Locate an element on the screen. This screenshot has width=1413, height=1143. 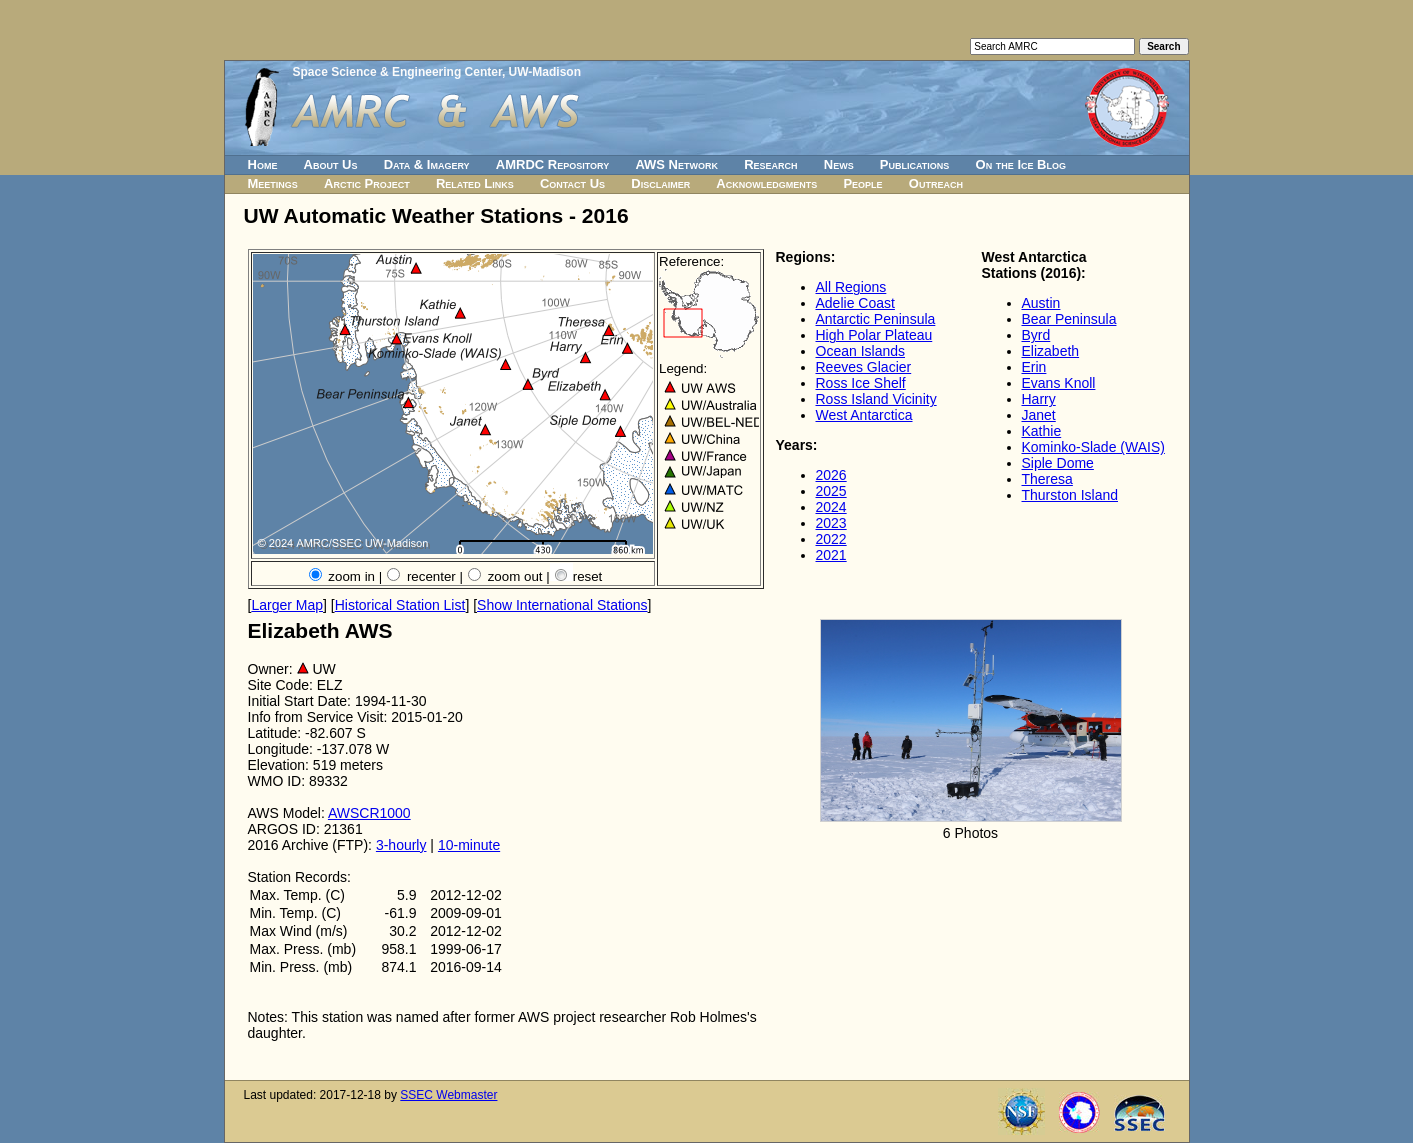
Ocean Islands is located at coordinates (861, 351).